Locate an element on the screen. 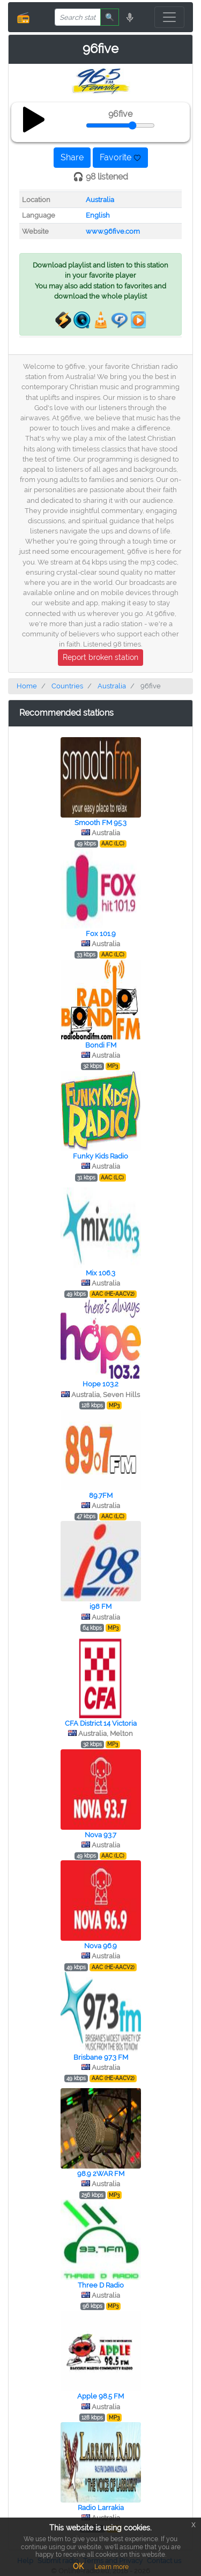  Nova 96.9 is located at coordinates (100, 1946).